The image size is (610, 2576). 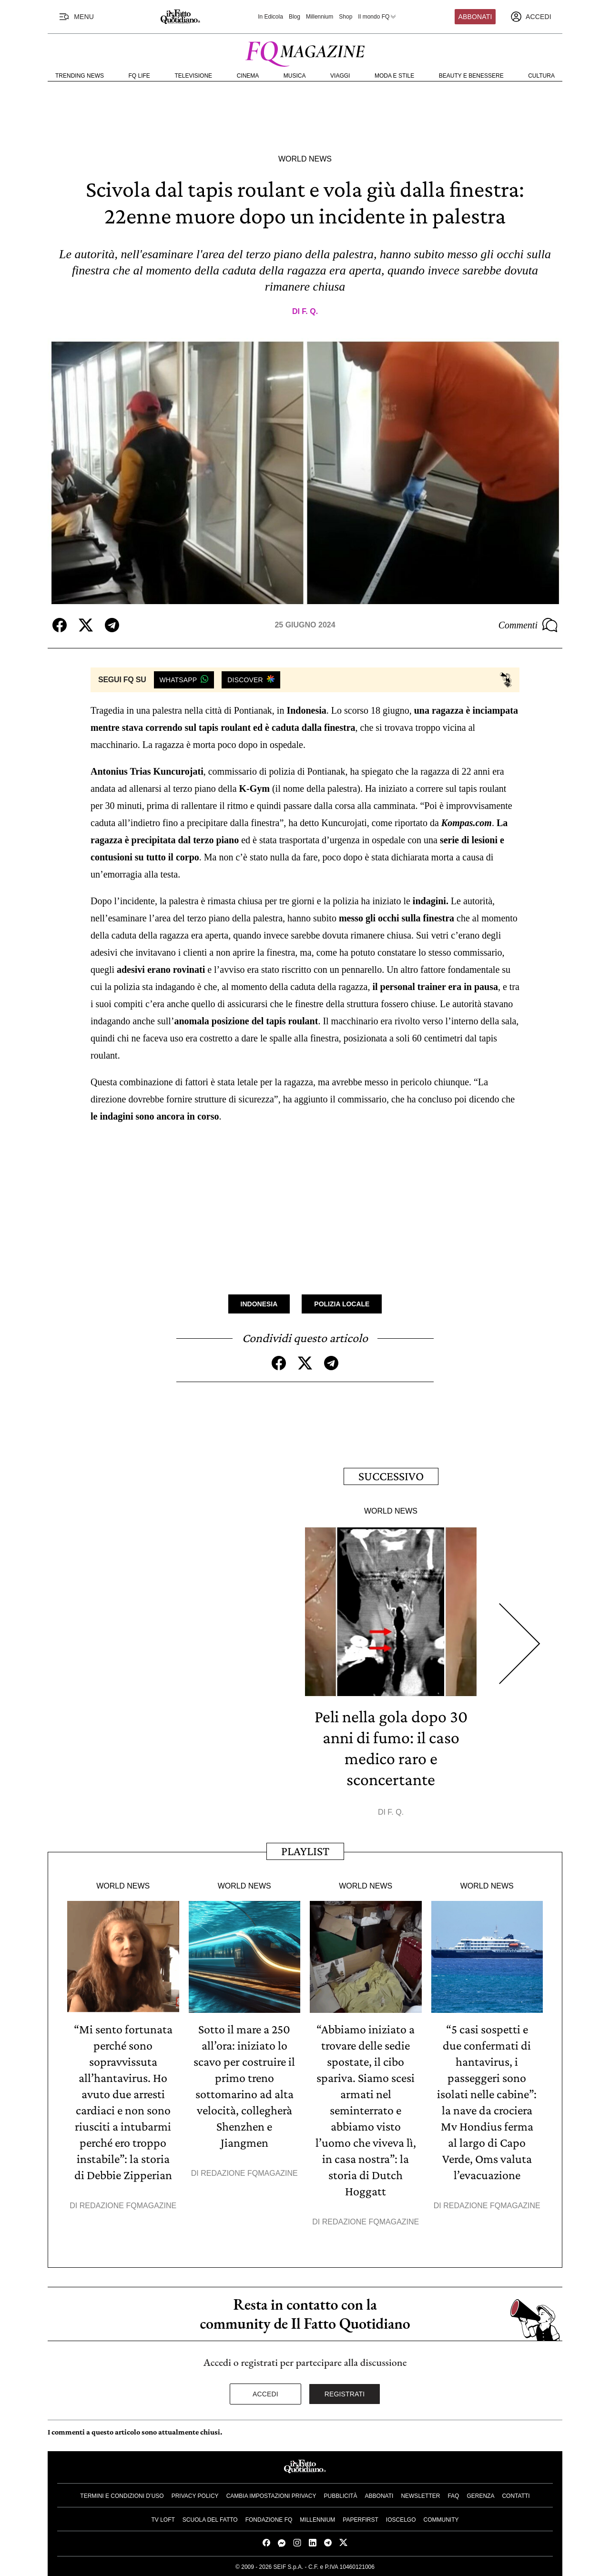 I want to click on Millennium, so click(x=319, y=17).